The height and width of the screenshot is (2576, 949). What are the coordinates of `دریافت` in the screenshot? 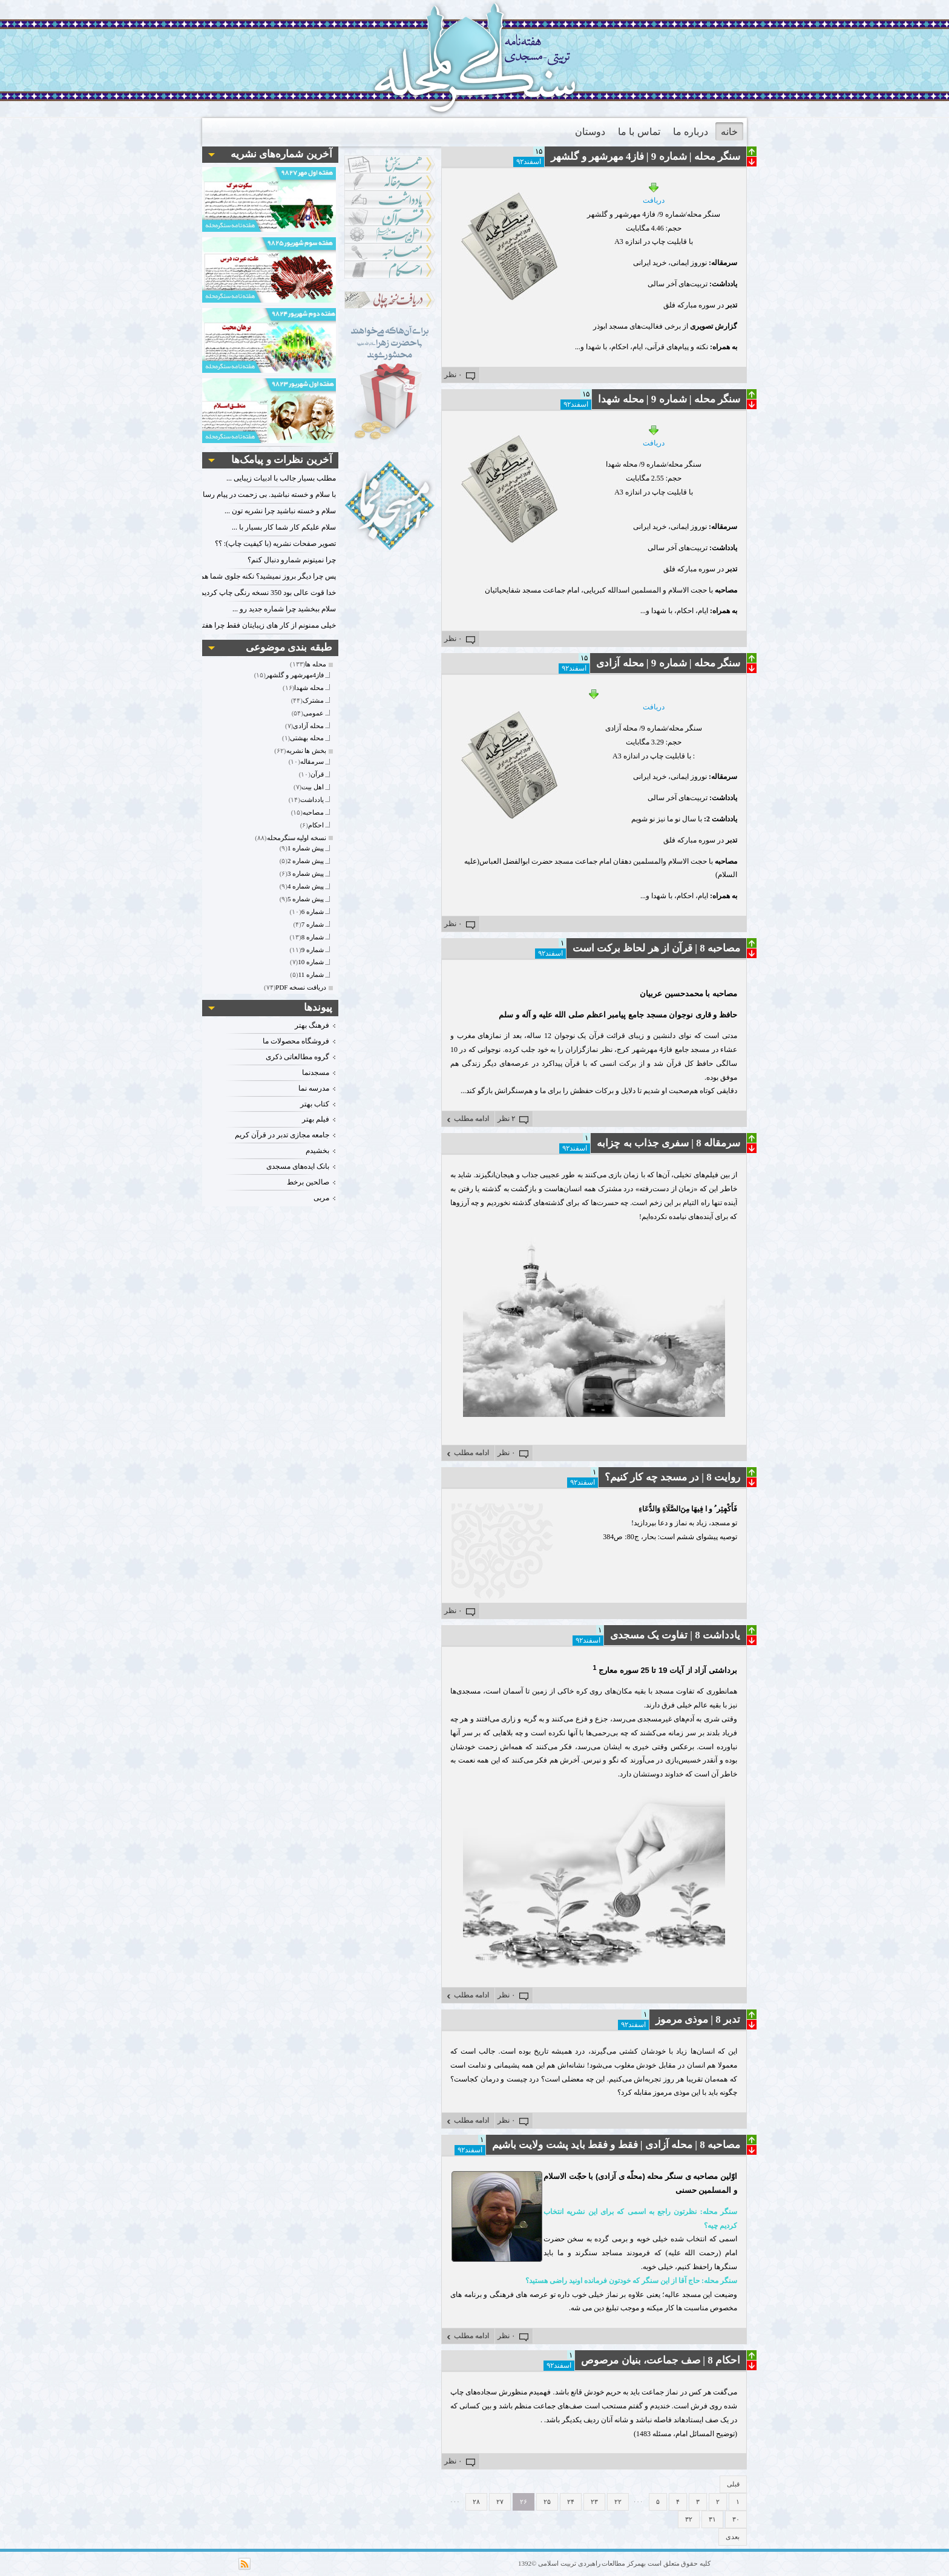 It's located at (654, 193).